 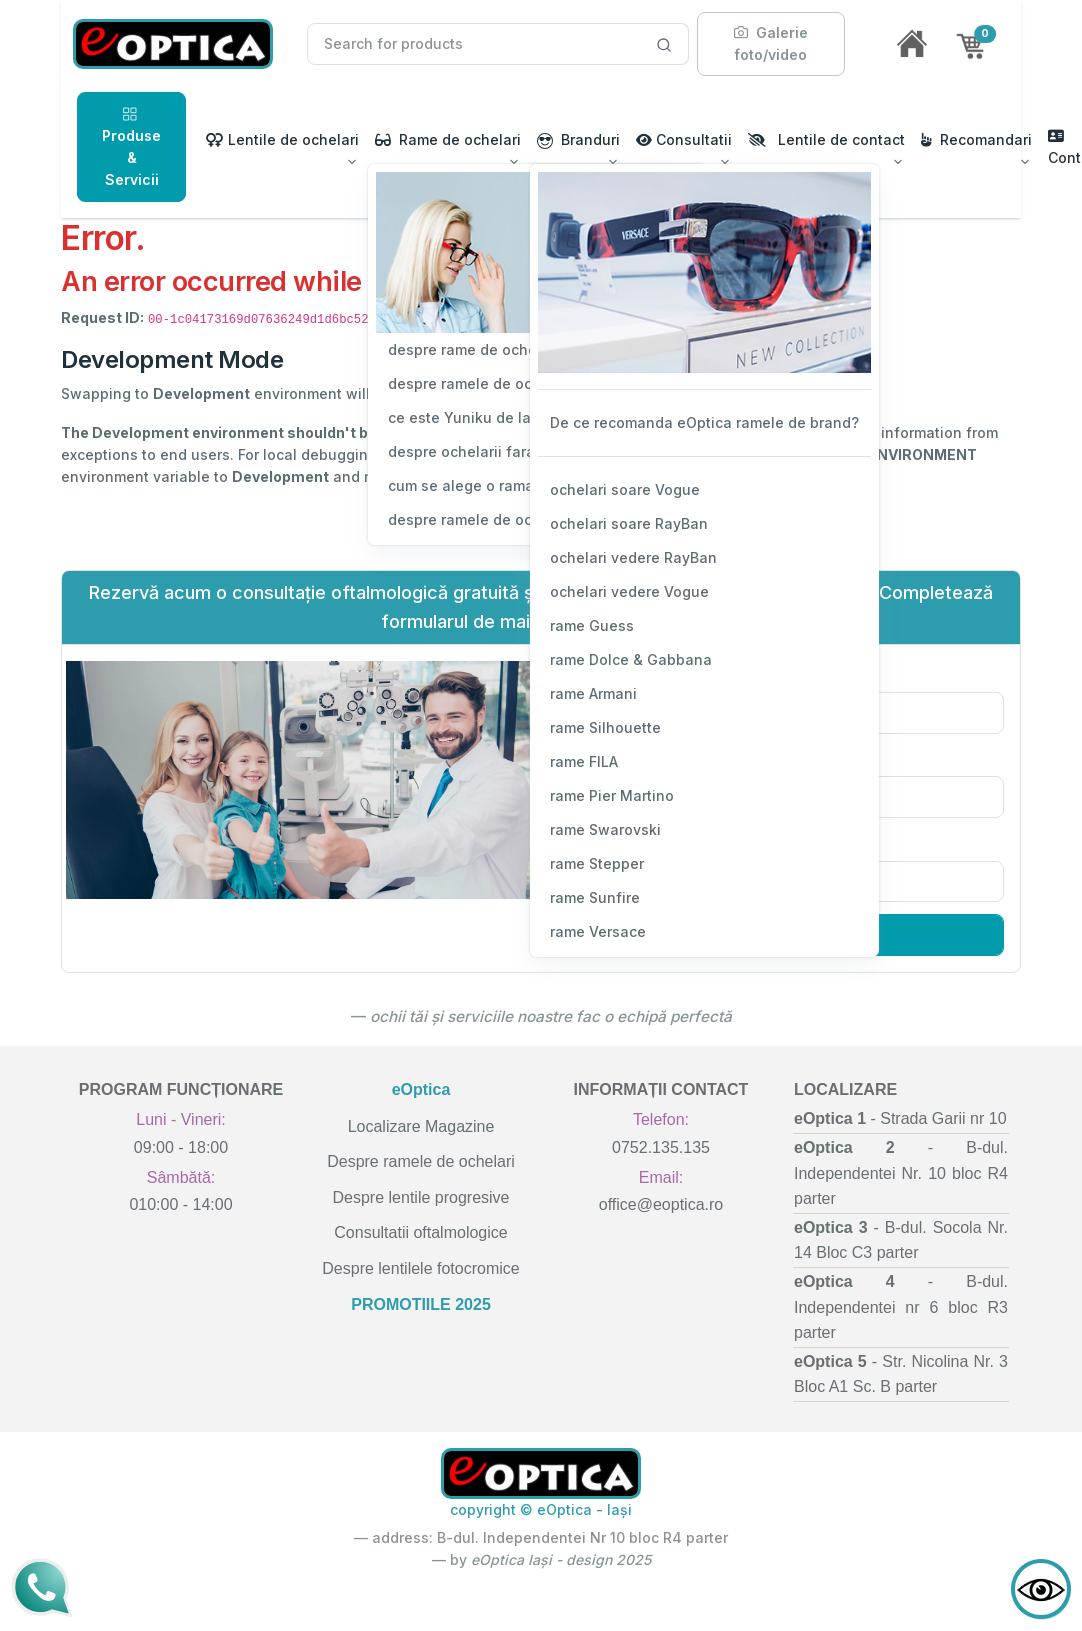 What do you see at coordinates (976, 139) in the screenshot?
I see `Recomandari [button]` at bounding box center [976, 139].